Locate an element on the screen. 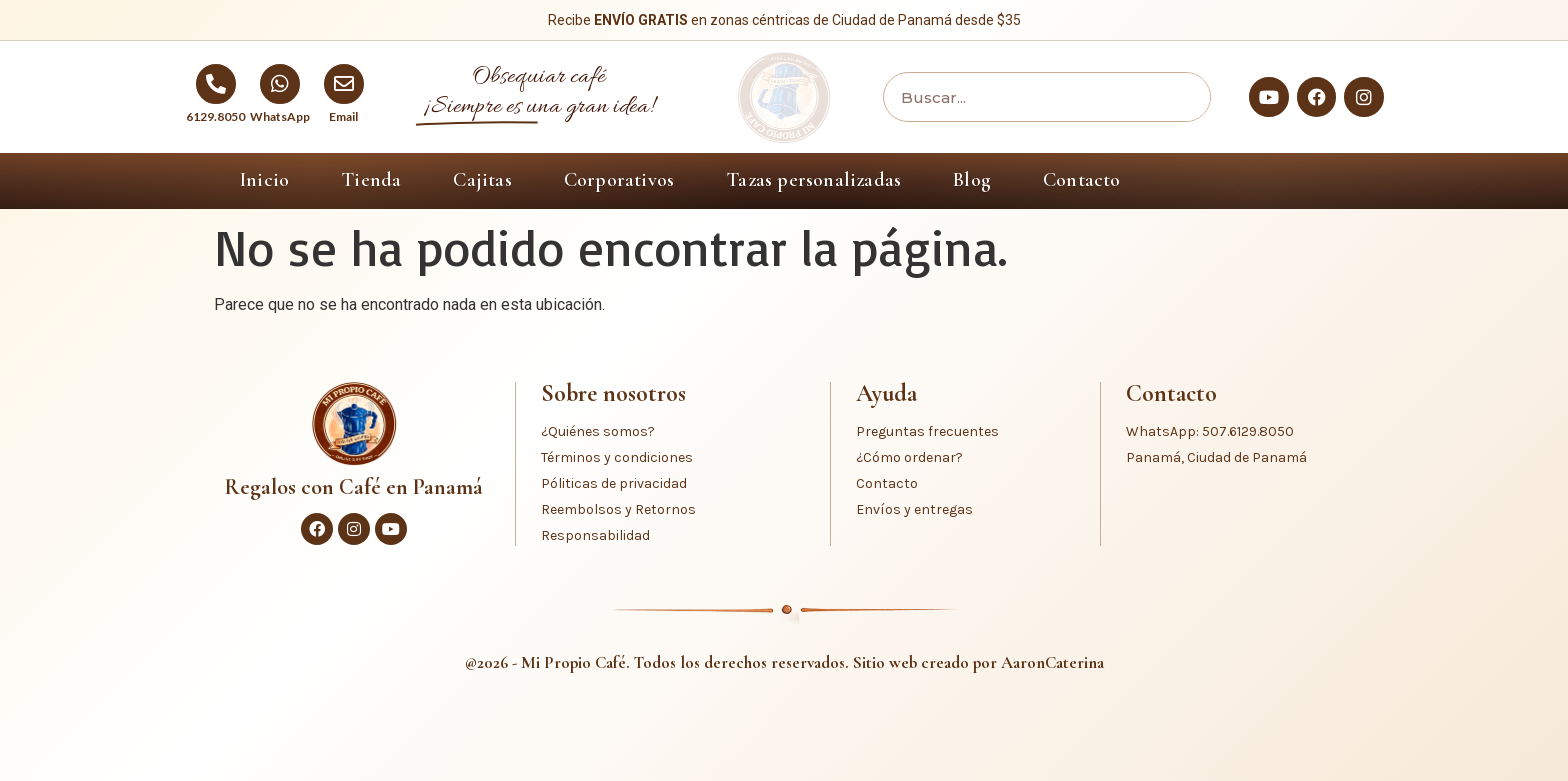 The image size is (1568, 781). WhatsApp is located at coordinates (280, 116).